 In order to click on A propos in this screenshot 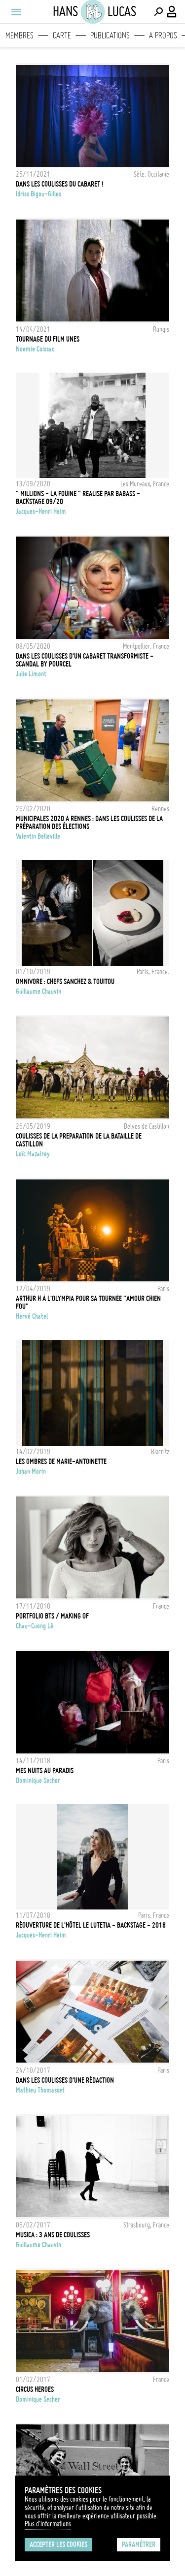, I will do `click(163, 35)`.